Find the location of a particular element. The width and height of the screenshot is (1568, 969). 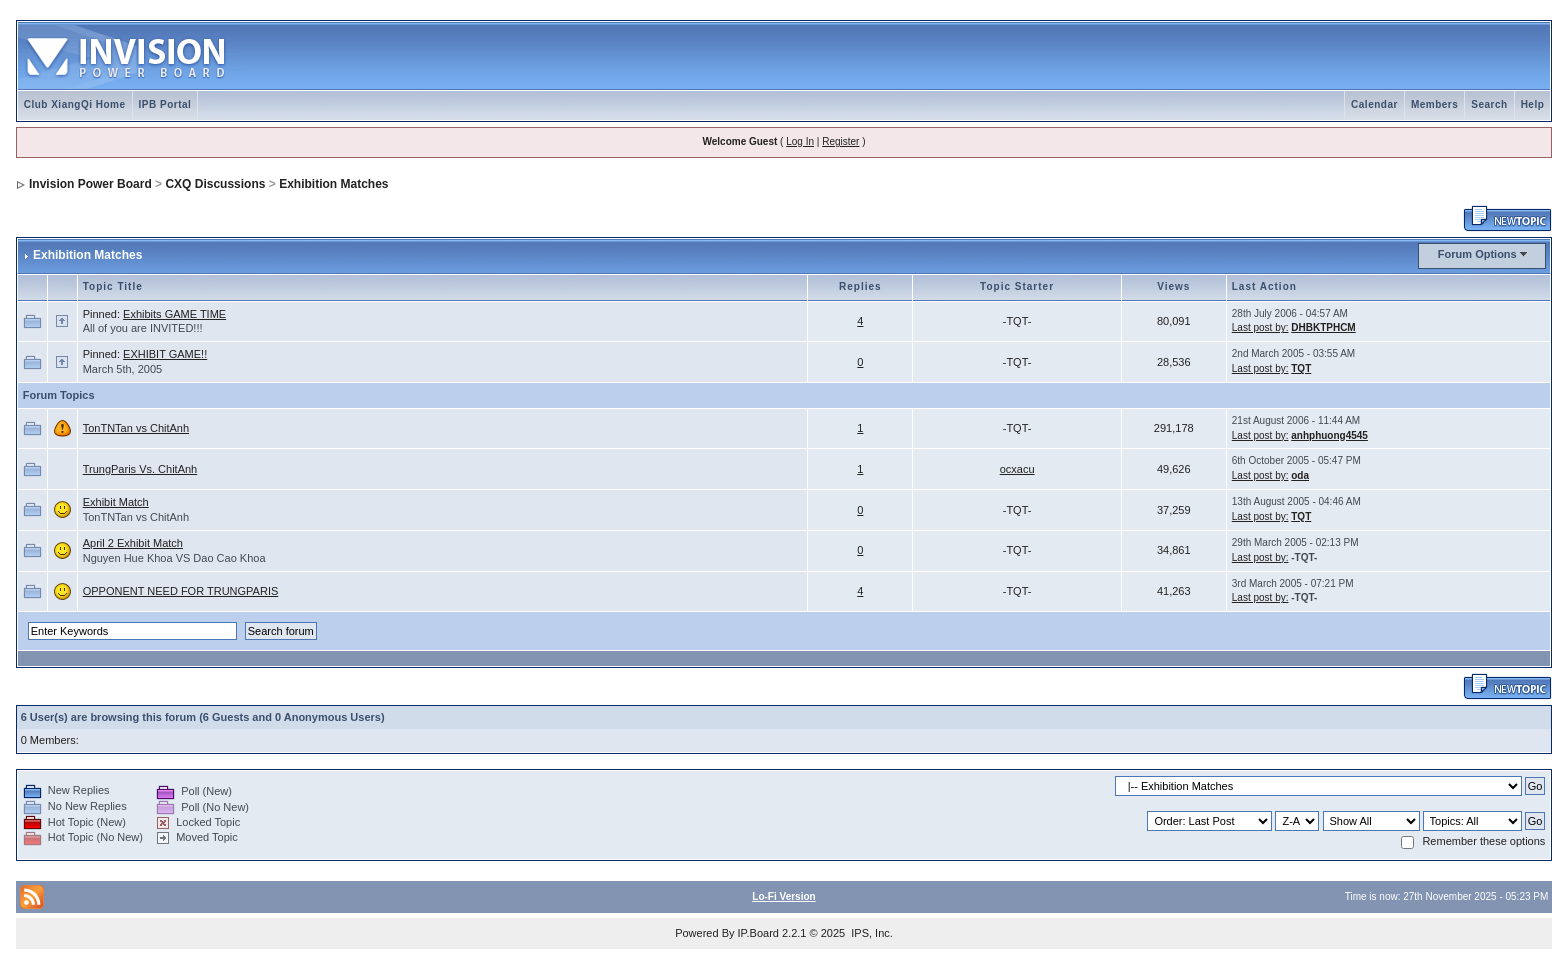

Exhibit Match is located at coordinates (116, 502).